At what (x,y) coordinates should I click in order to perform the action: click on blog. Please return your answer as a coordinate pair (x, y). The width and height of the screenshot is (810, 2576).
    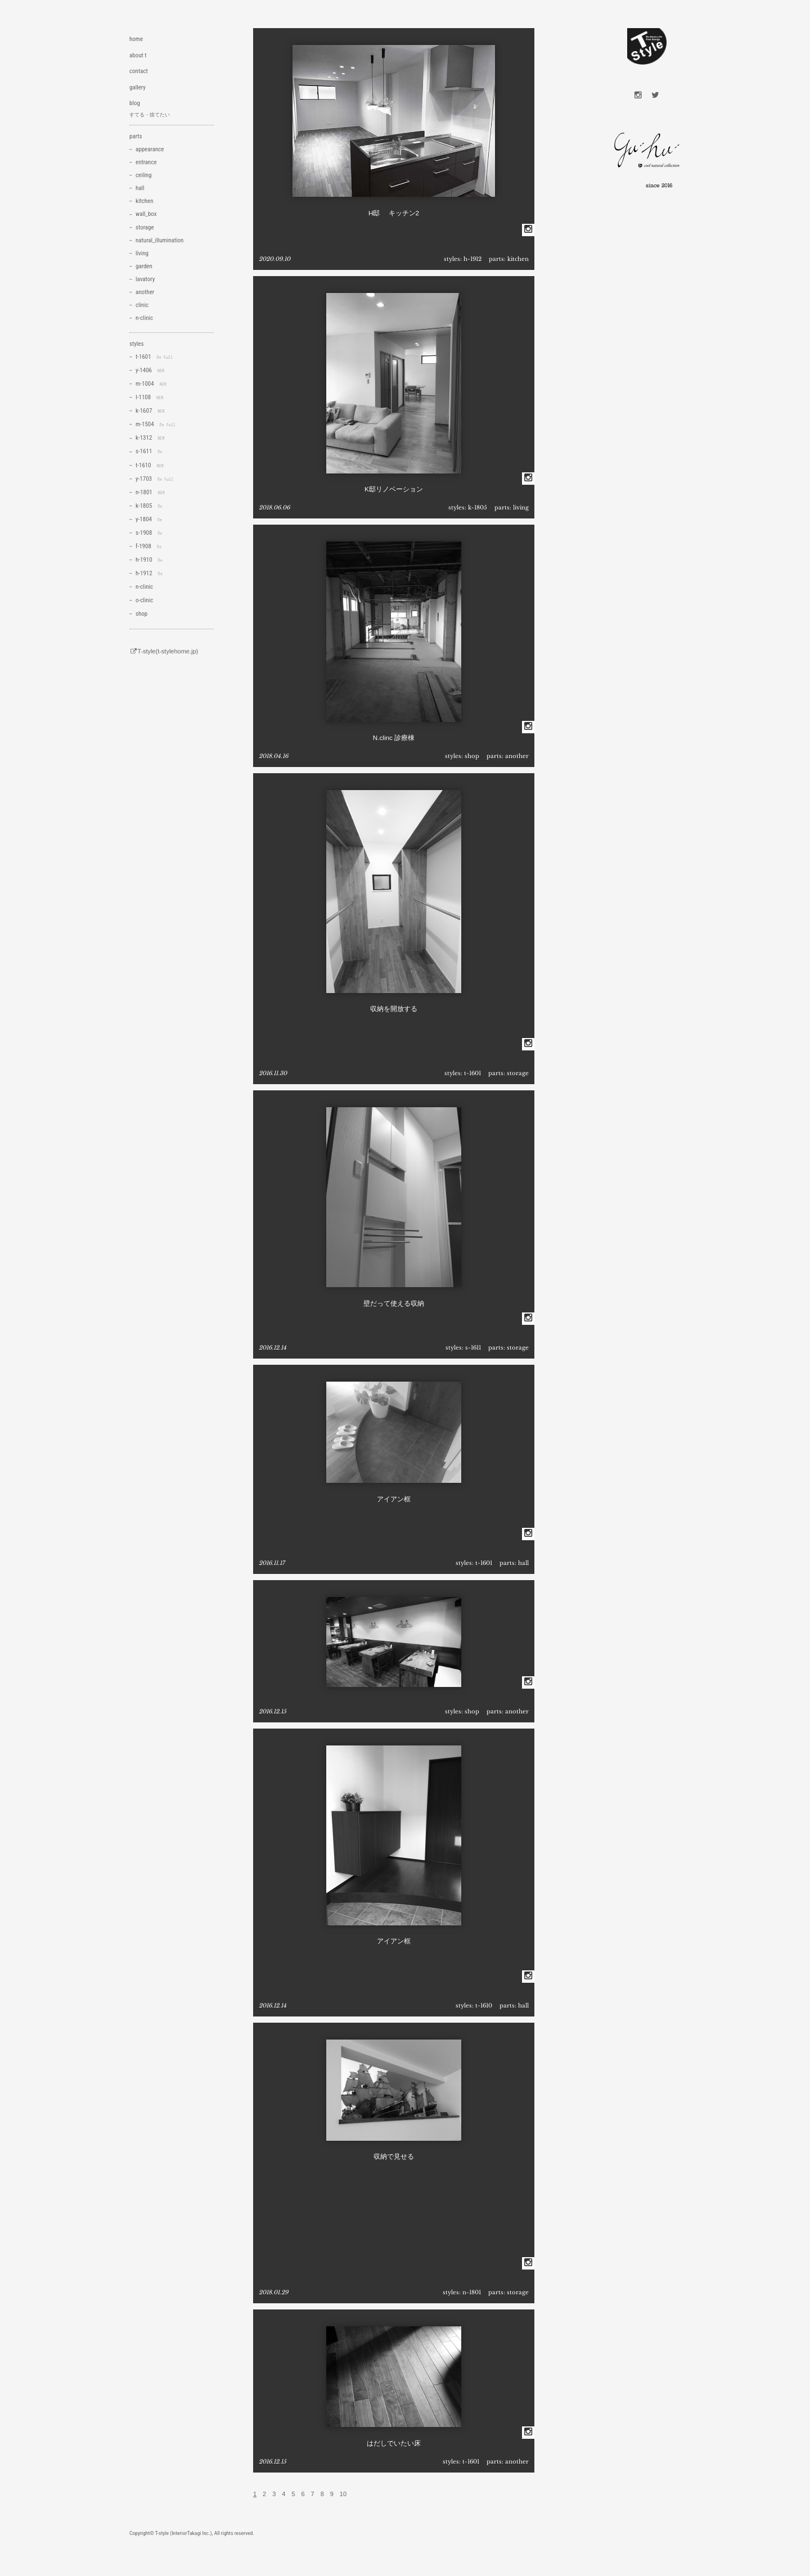
    Looking at the image, I should click on (134, 103).